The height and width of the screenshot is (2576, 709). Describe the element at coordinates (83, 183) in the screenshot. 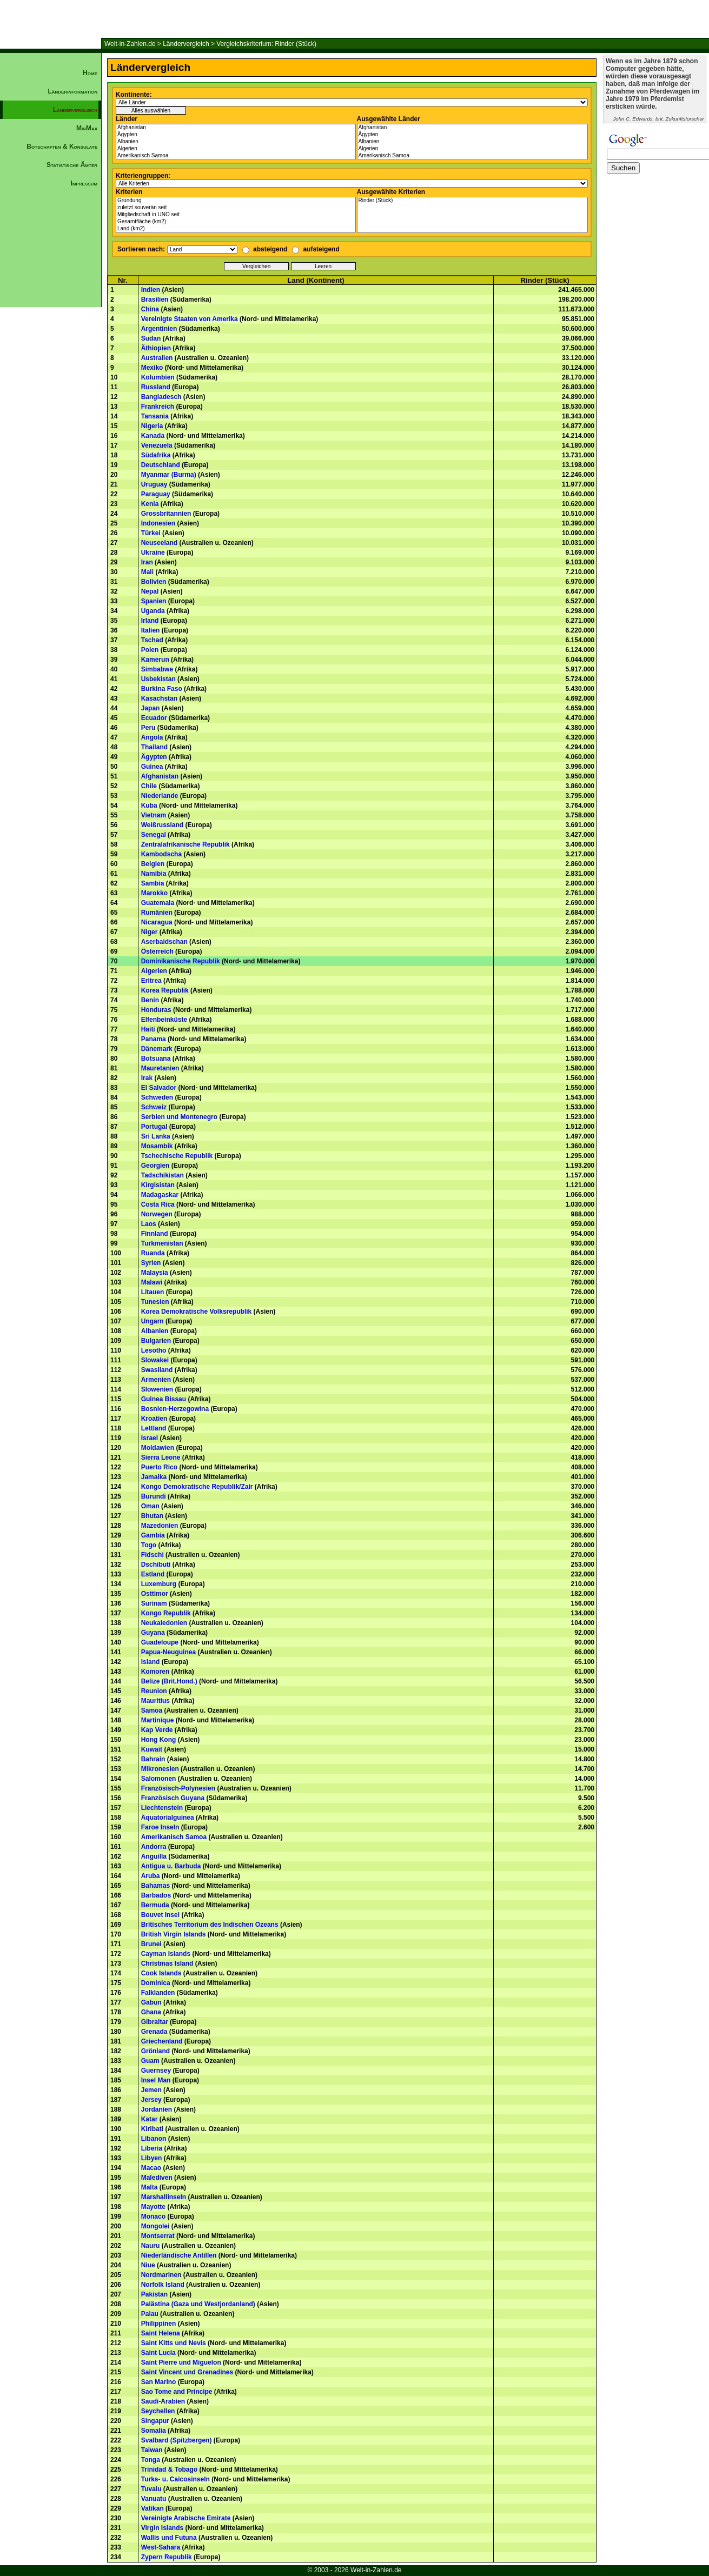

I see `Impressum` at that location.